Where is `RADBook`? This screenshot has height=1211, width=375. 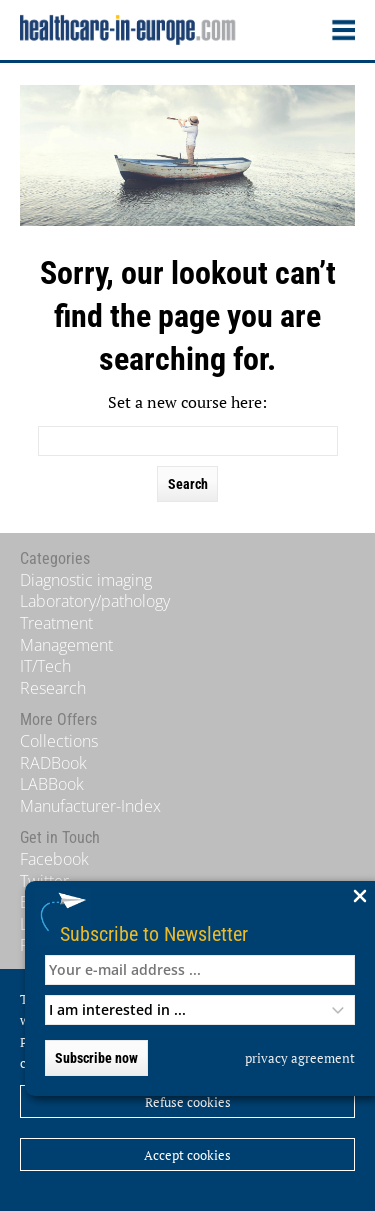
RADBook is located at coordinates (53, 763).